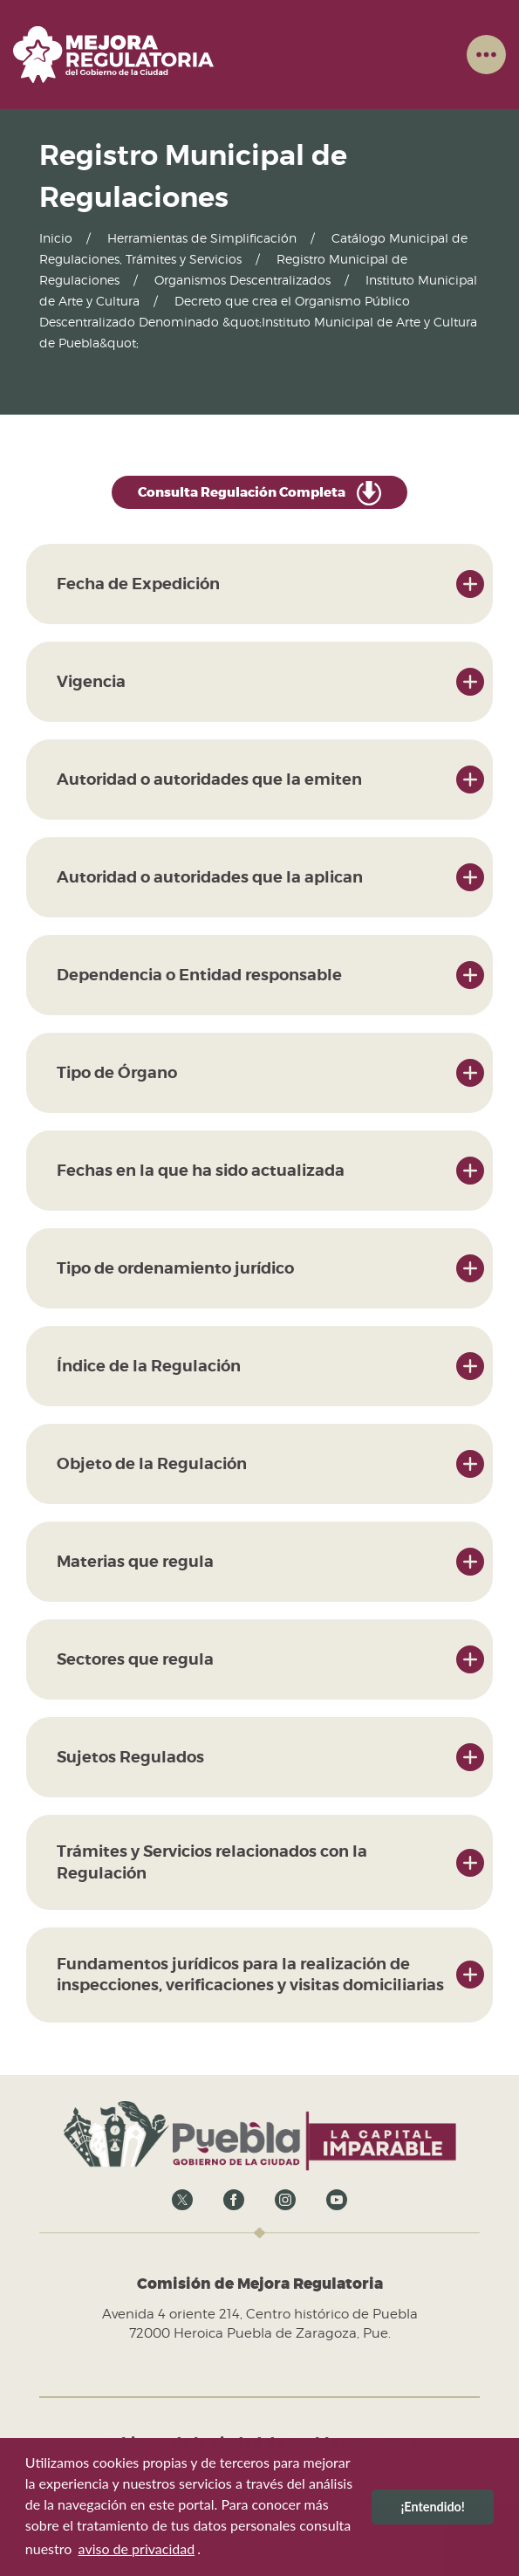 The width and height of the screenshot is (519, 2576). What do you see at coordinates (55, 237) in the screenshot?
I see `Inicio` at bounding box center [55, 237].